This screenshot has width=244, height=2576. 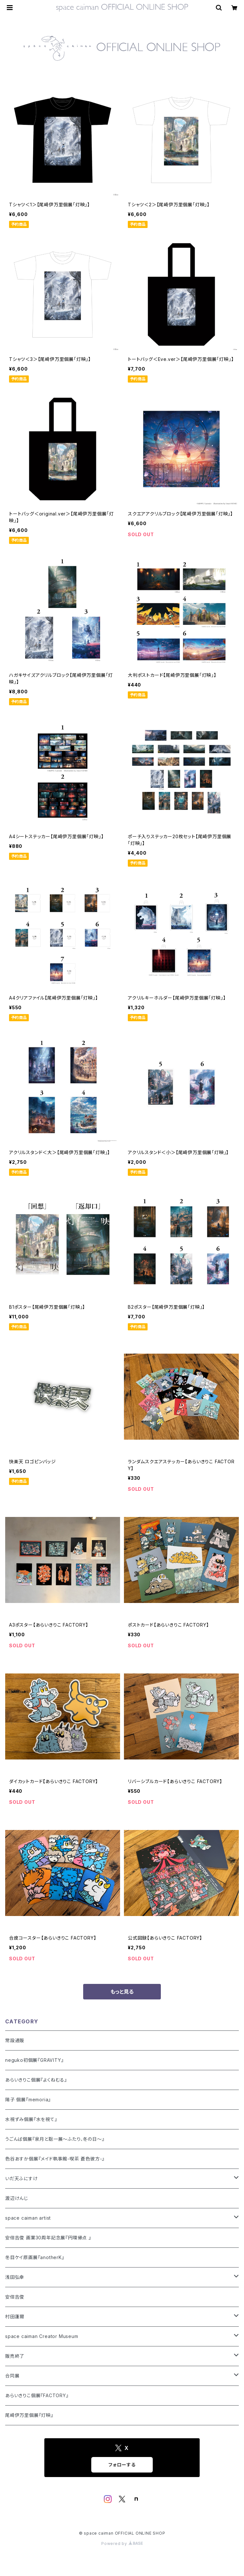 I want to click on 色谷あすか個展『メイド執事館-喫茶 蒼色彼方-』, so click(x=55, y=2158).